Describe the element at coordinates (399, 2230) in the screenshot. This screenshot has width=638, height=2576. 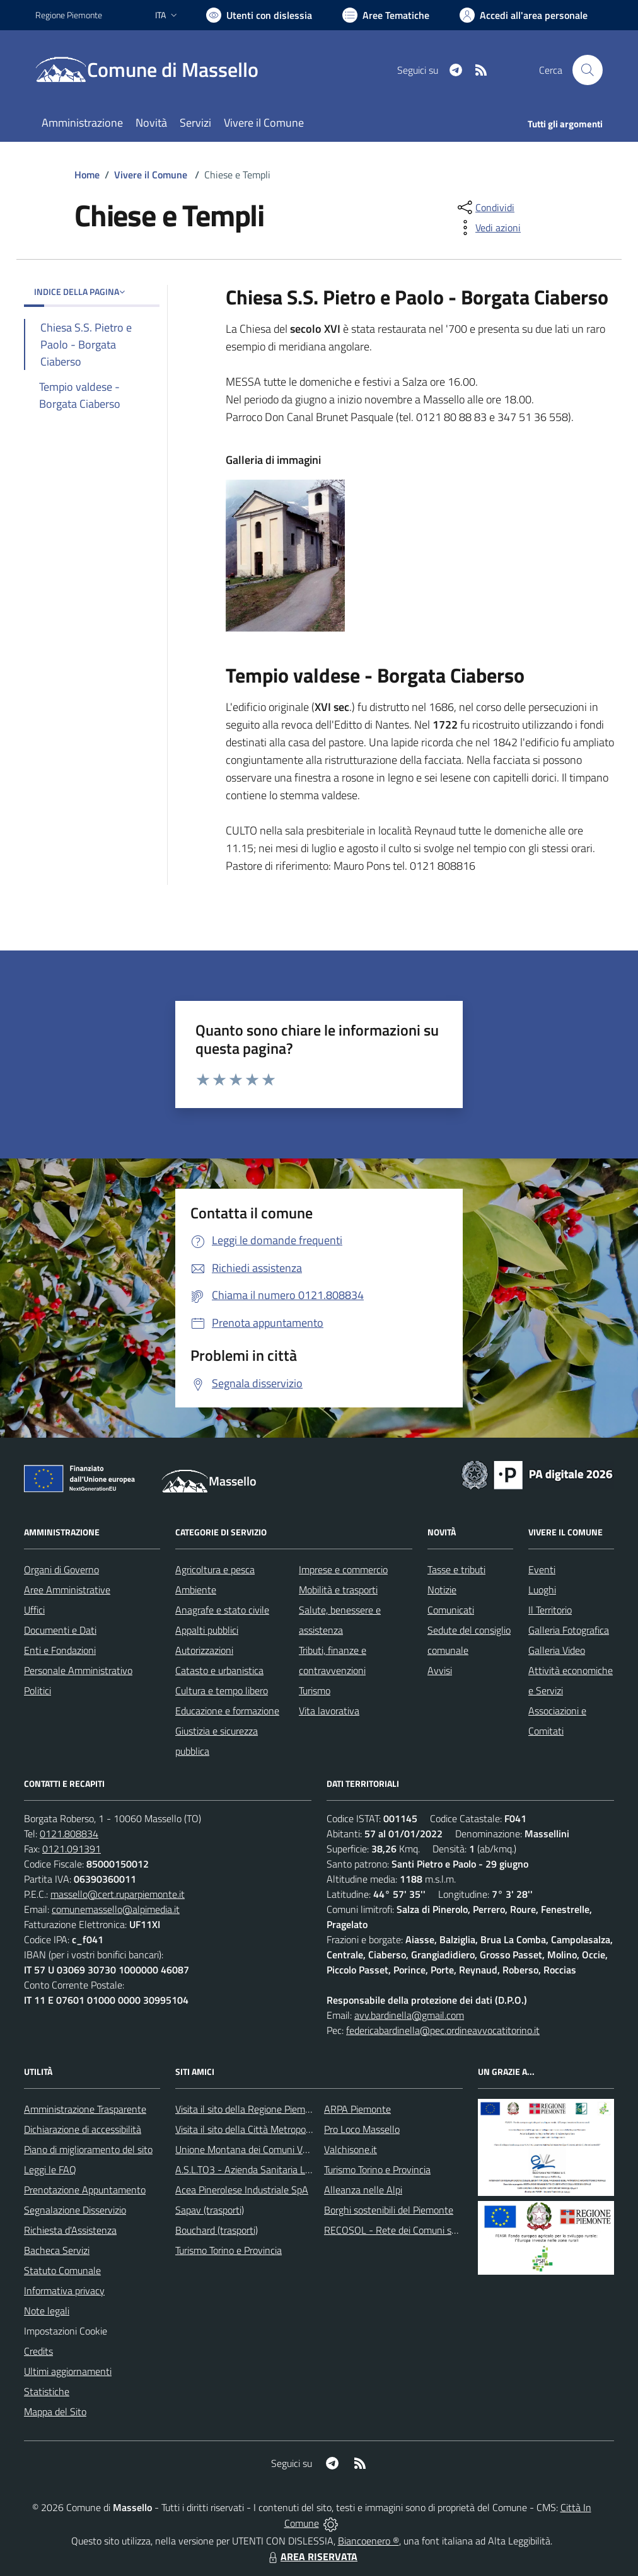
I see `RECOSOL - Rete dei Comuni solidali` at that location.